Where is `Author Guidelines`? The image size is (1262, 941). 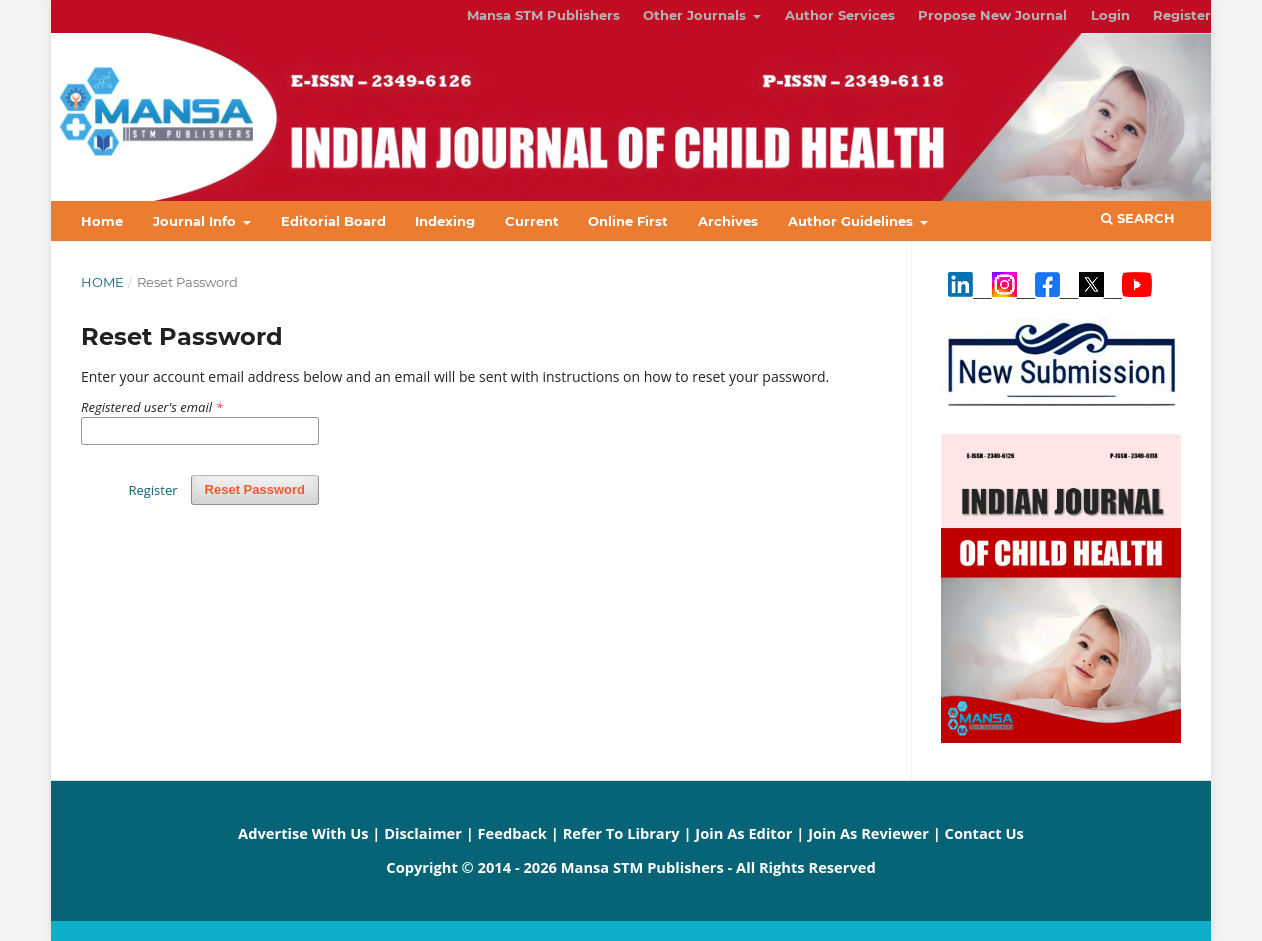
Author Guidelines is located at coordinates (852, 221).